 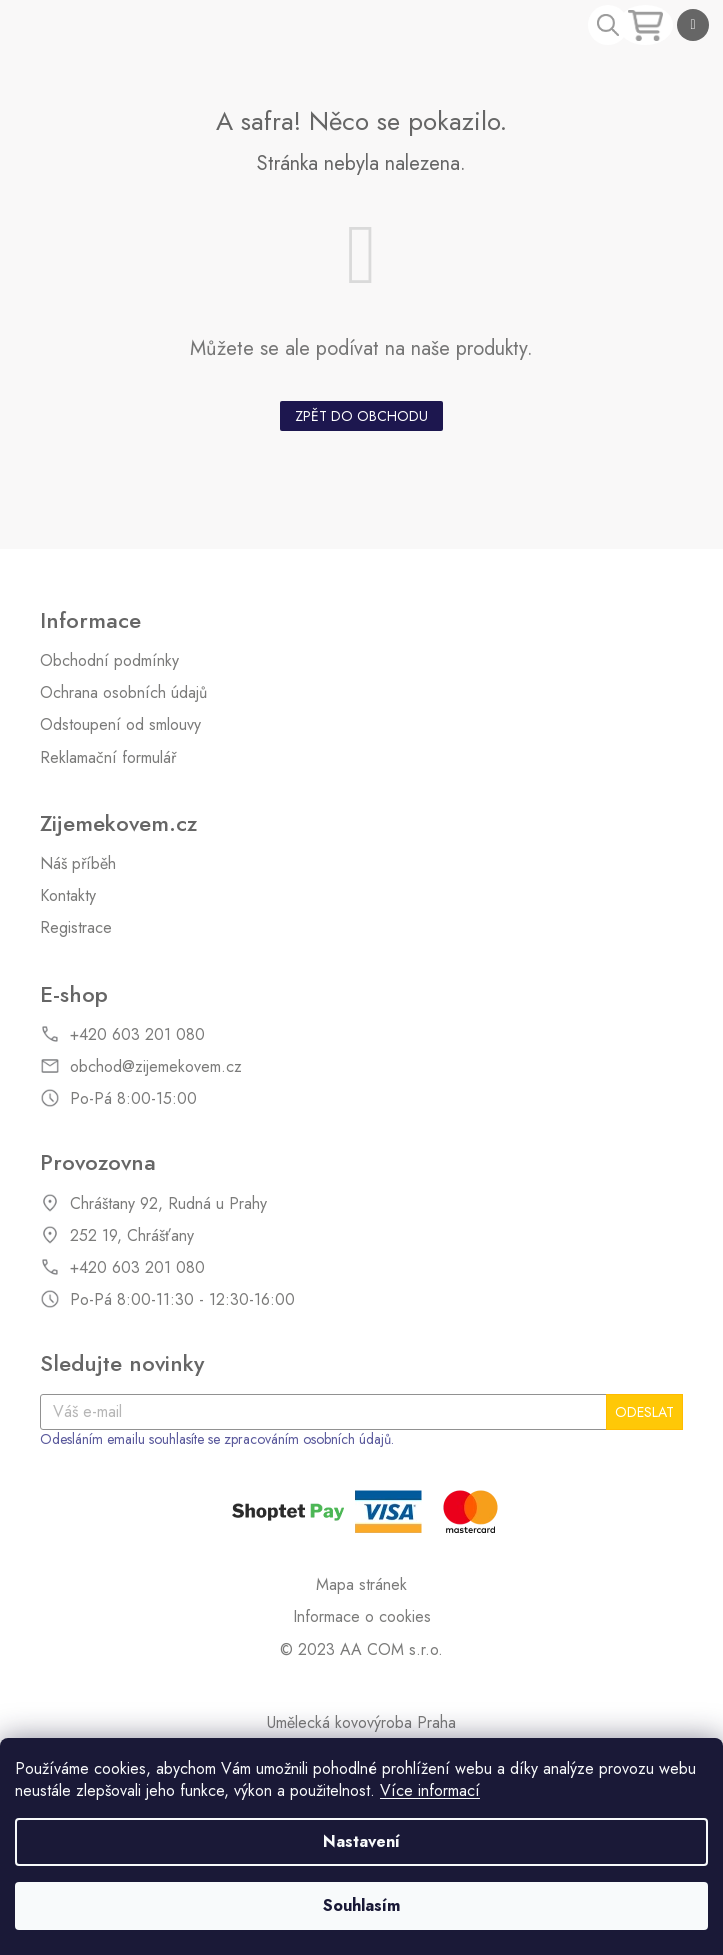 I want to click on © 2023 AA COM s.r.o., so click(x=361, y=1650).